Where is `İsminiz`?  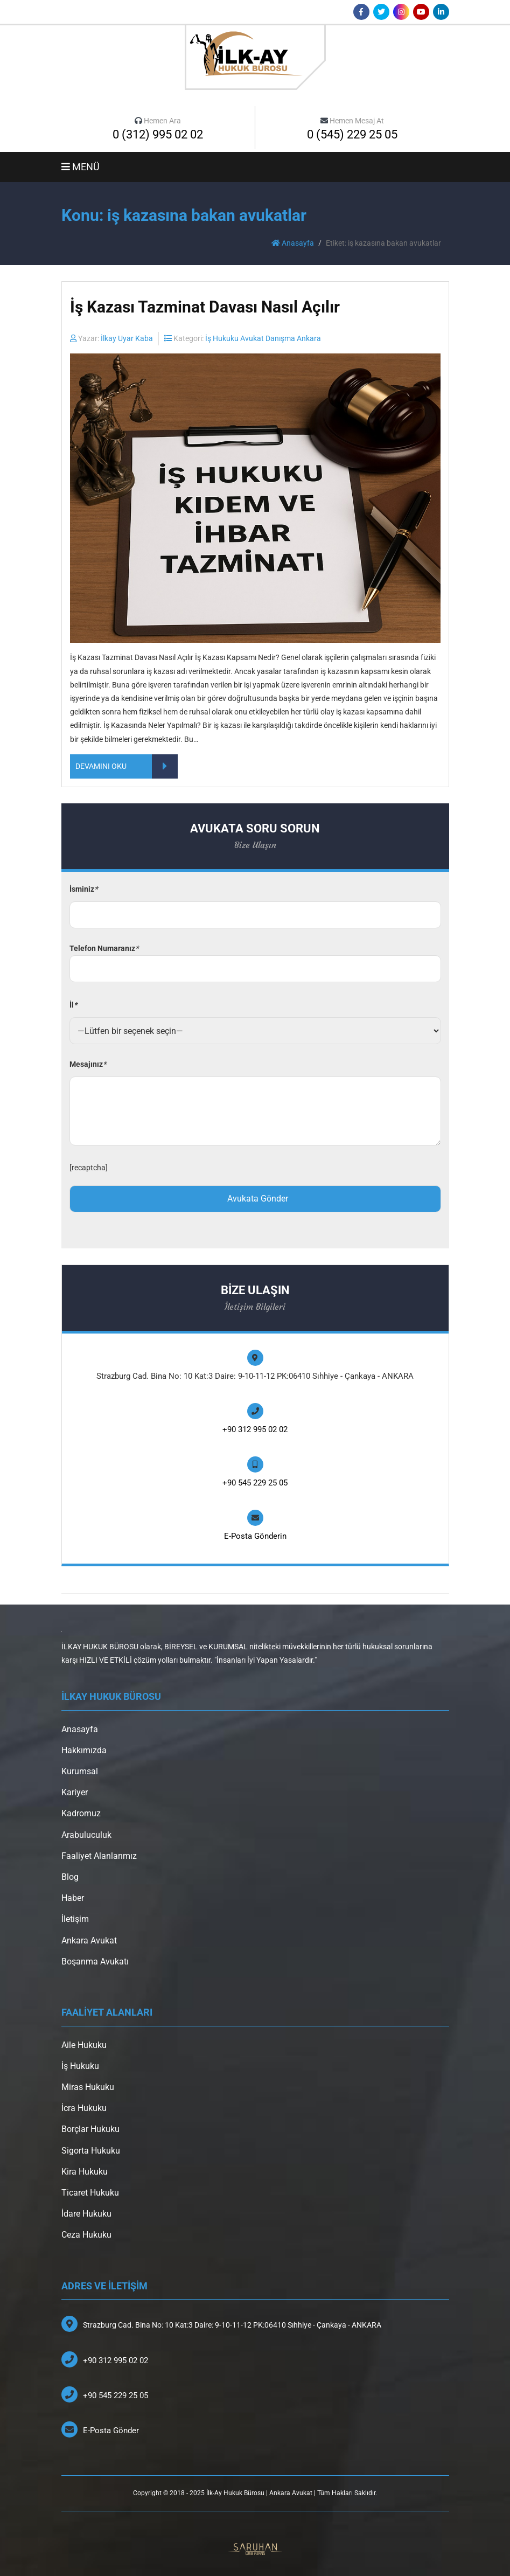
İsminiz is located at coordinates (83, 889).